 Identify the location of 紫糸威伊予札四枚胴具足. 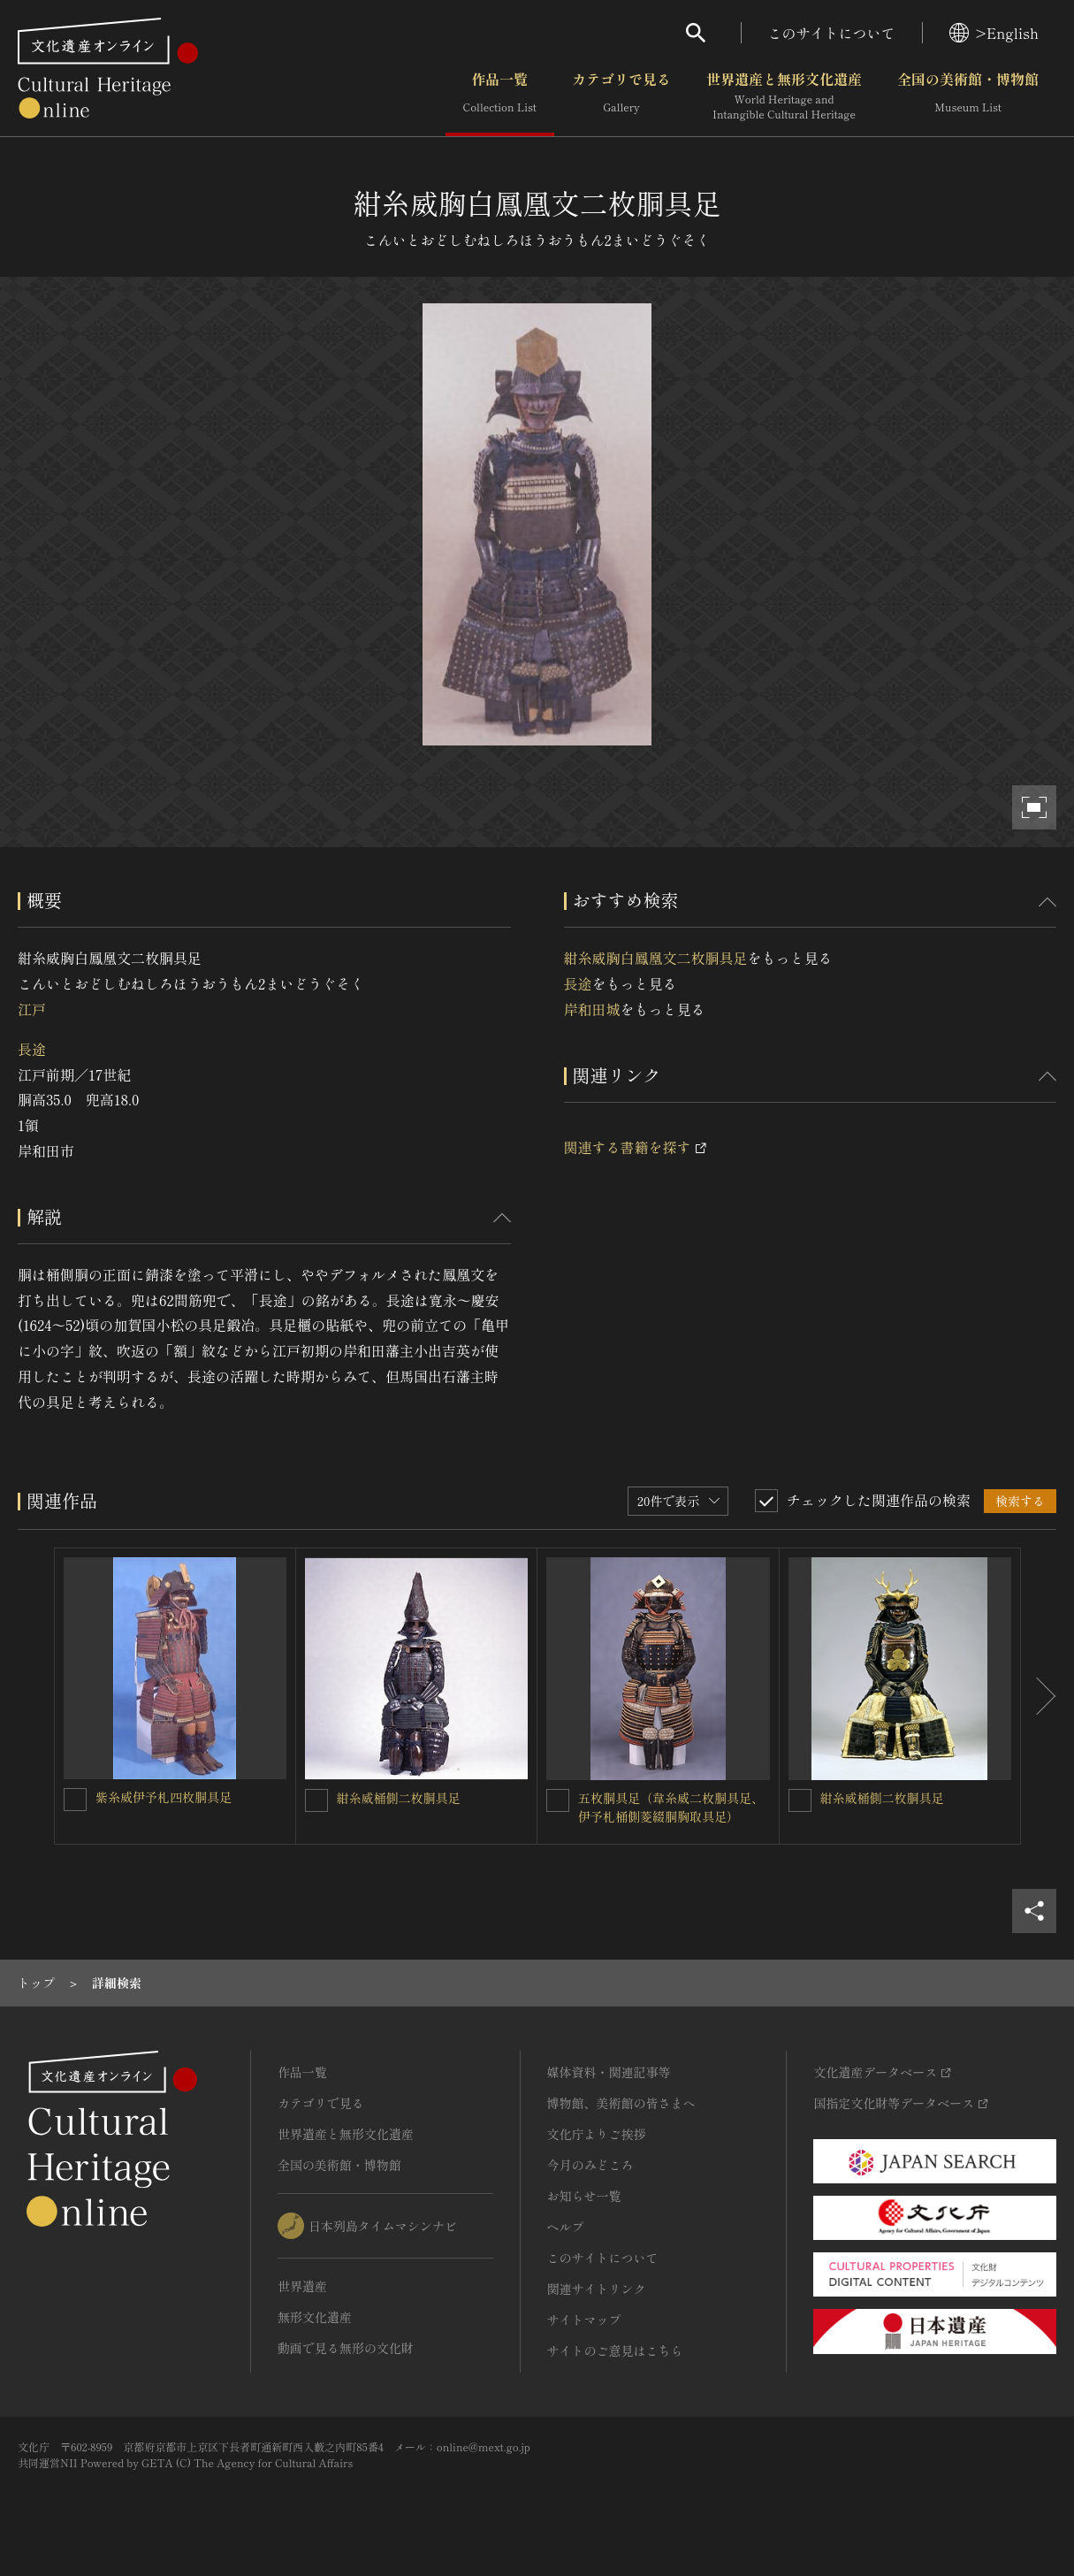
(163, 1797).